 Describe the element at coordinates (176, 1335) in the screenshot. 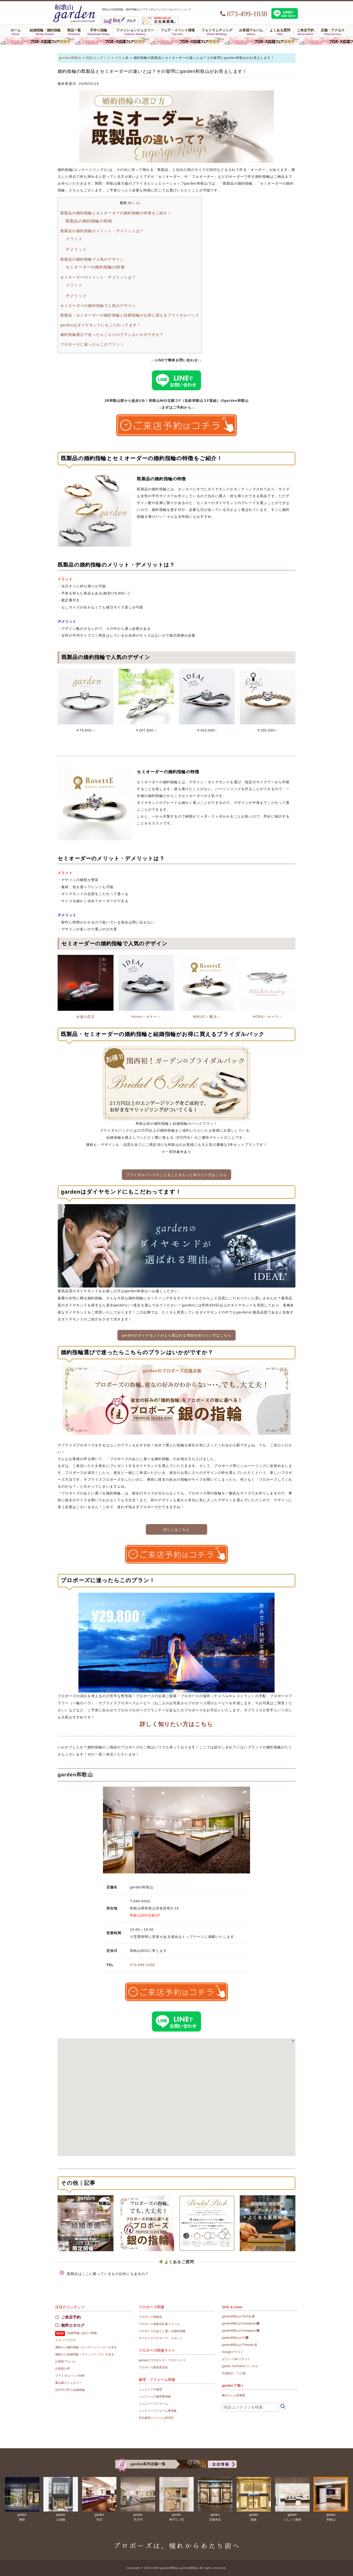

I see `gardenのダイヤモンドがえら選ばれる理由を知りたい方はこちら` at that location.